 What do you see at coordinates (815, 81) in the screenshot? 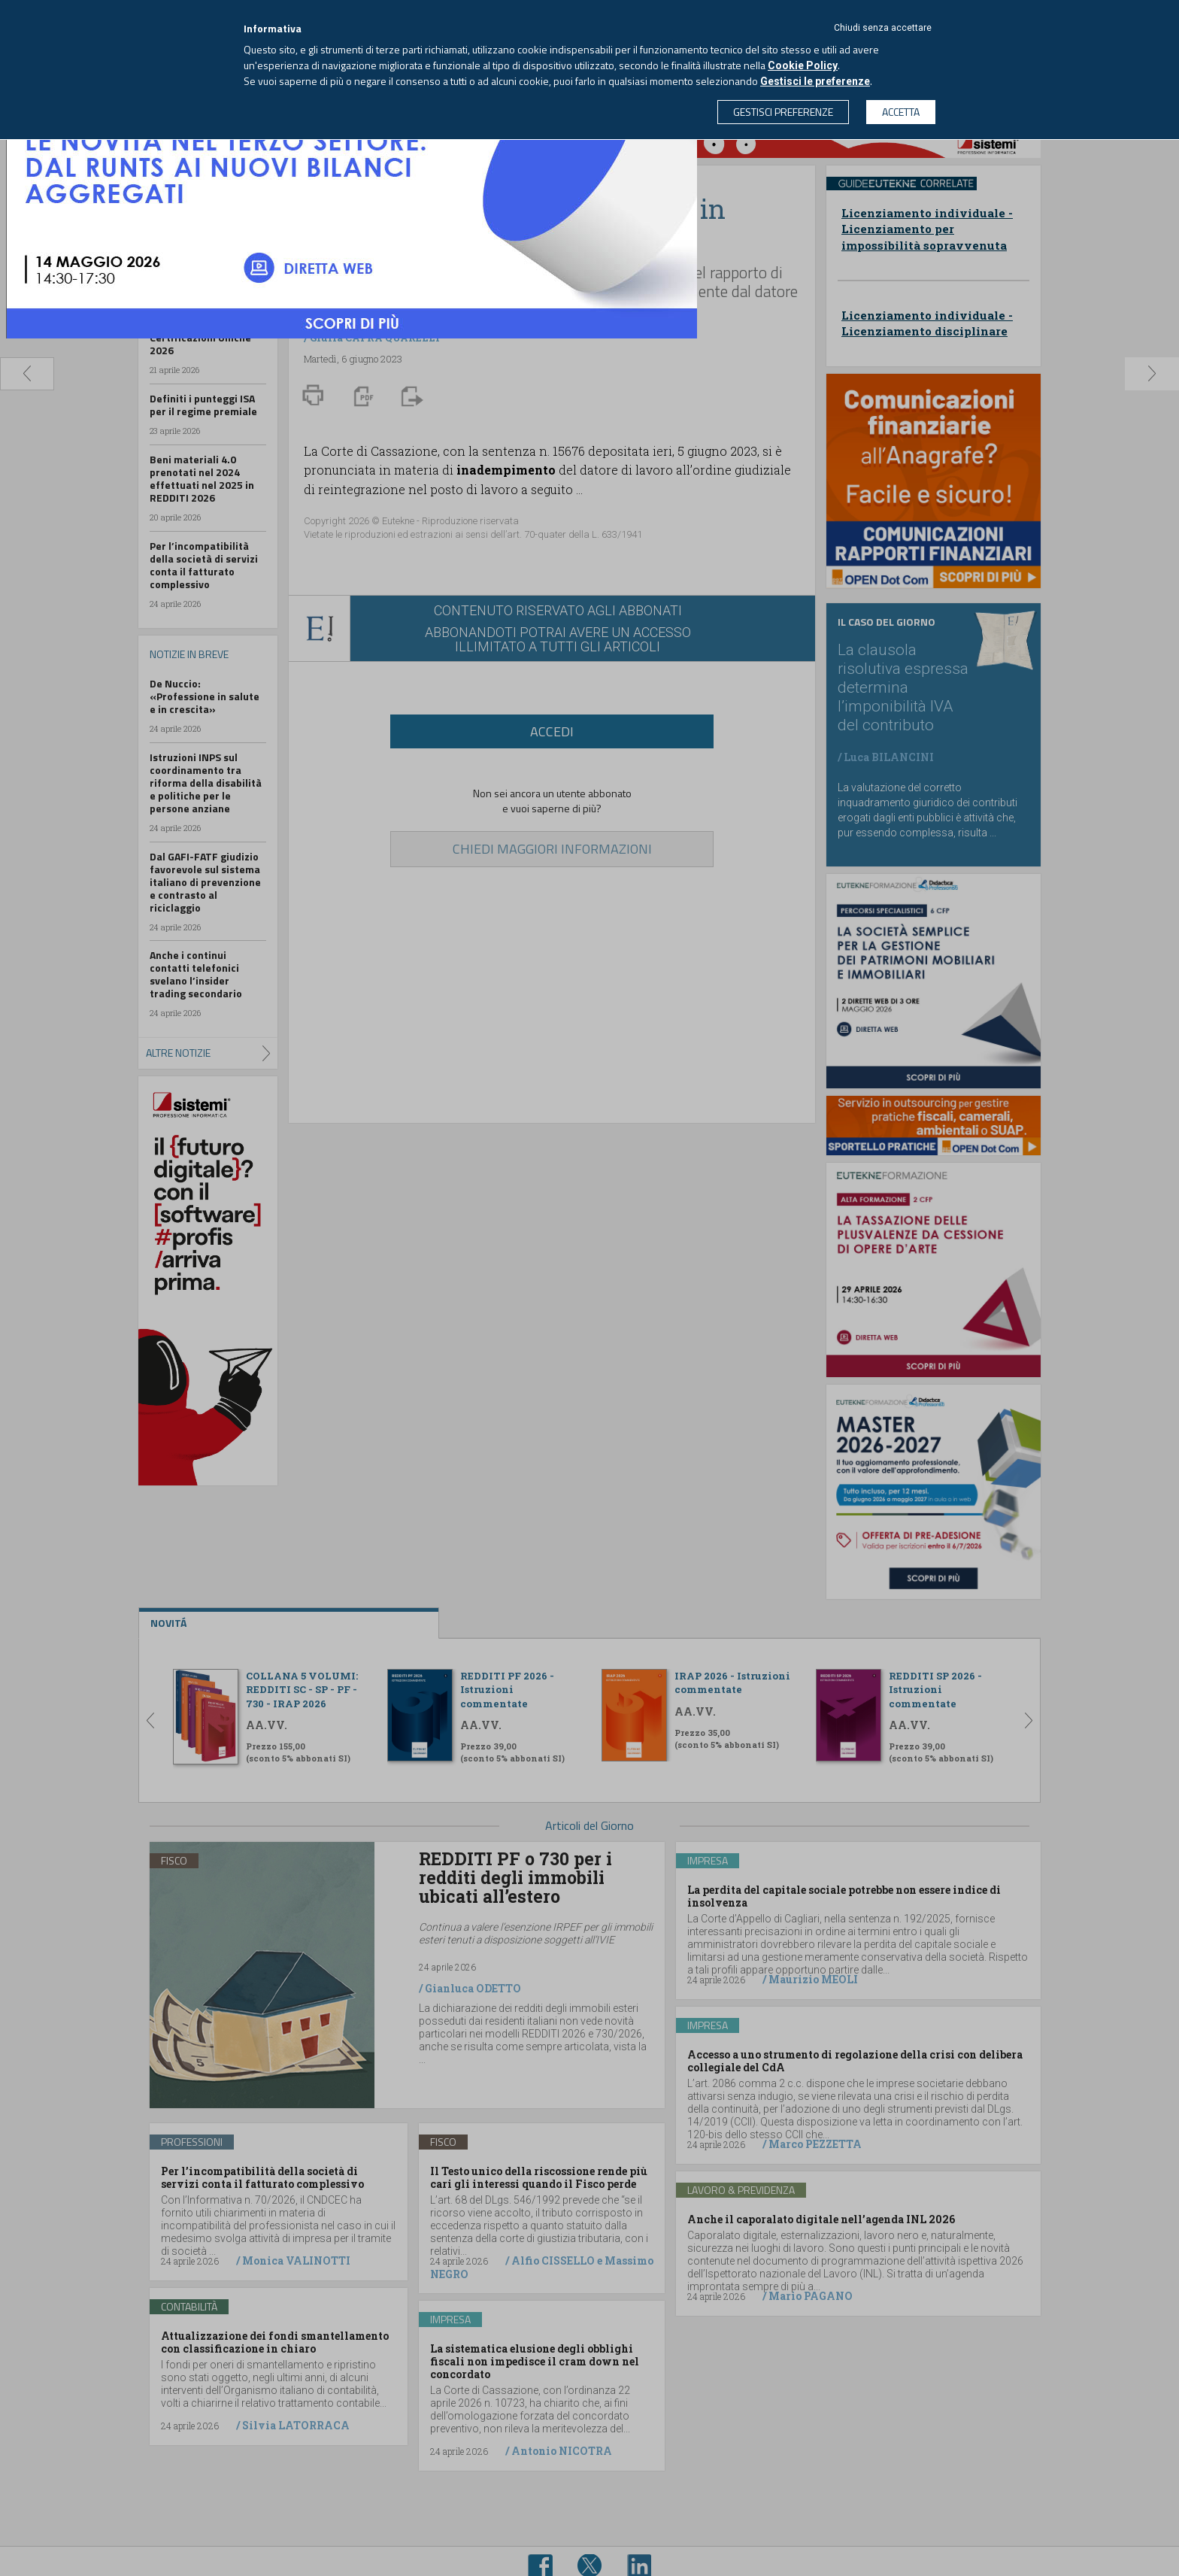
I see `Gestisci le preferenze` at bounding box center [815, 81].